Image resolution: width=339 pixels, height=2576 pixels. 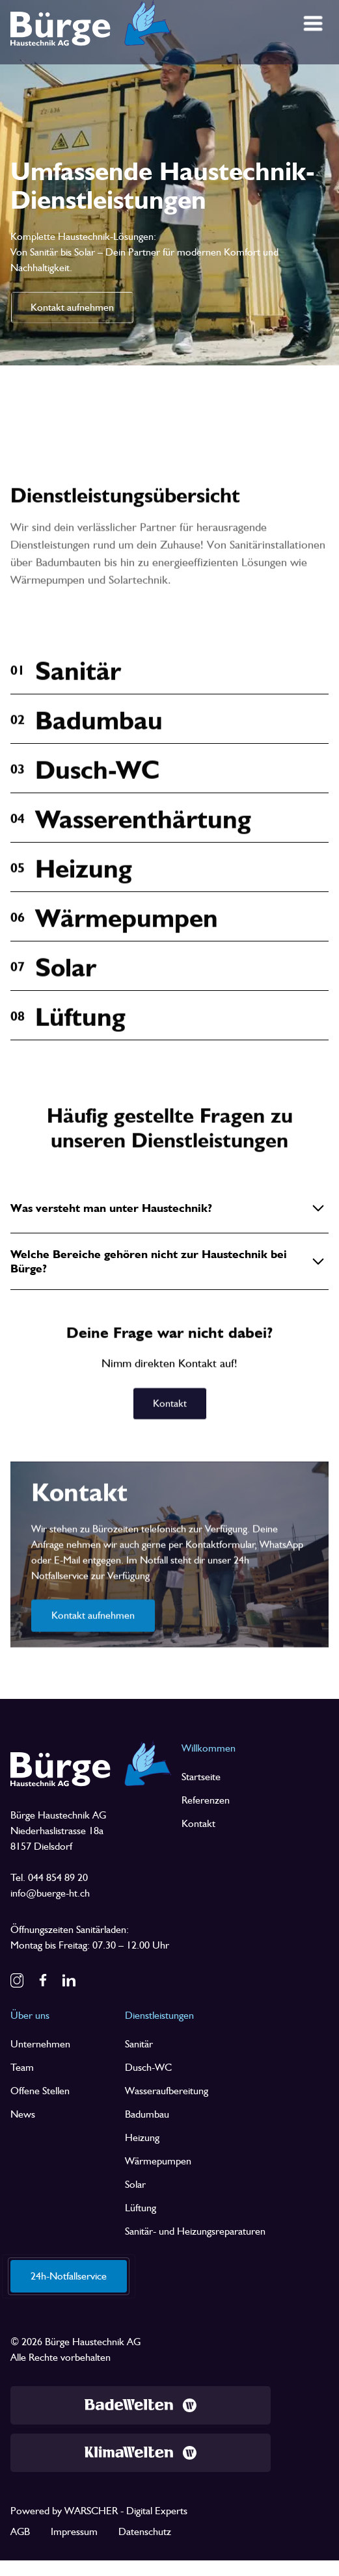 I want to click on Offene Stellen, so click(x=40, y=2090).